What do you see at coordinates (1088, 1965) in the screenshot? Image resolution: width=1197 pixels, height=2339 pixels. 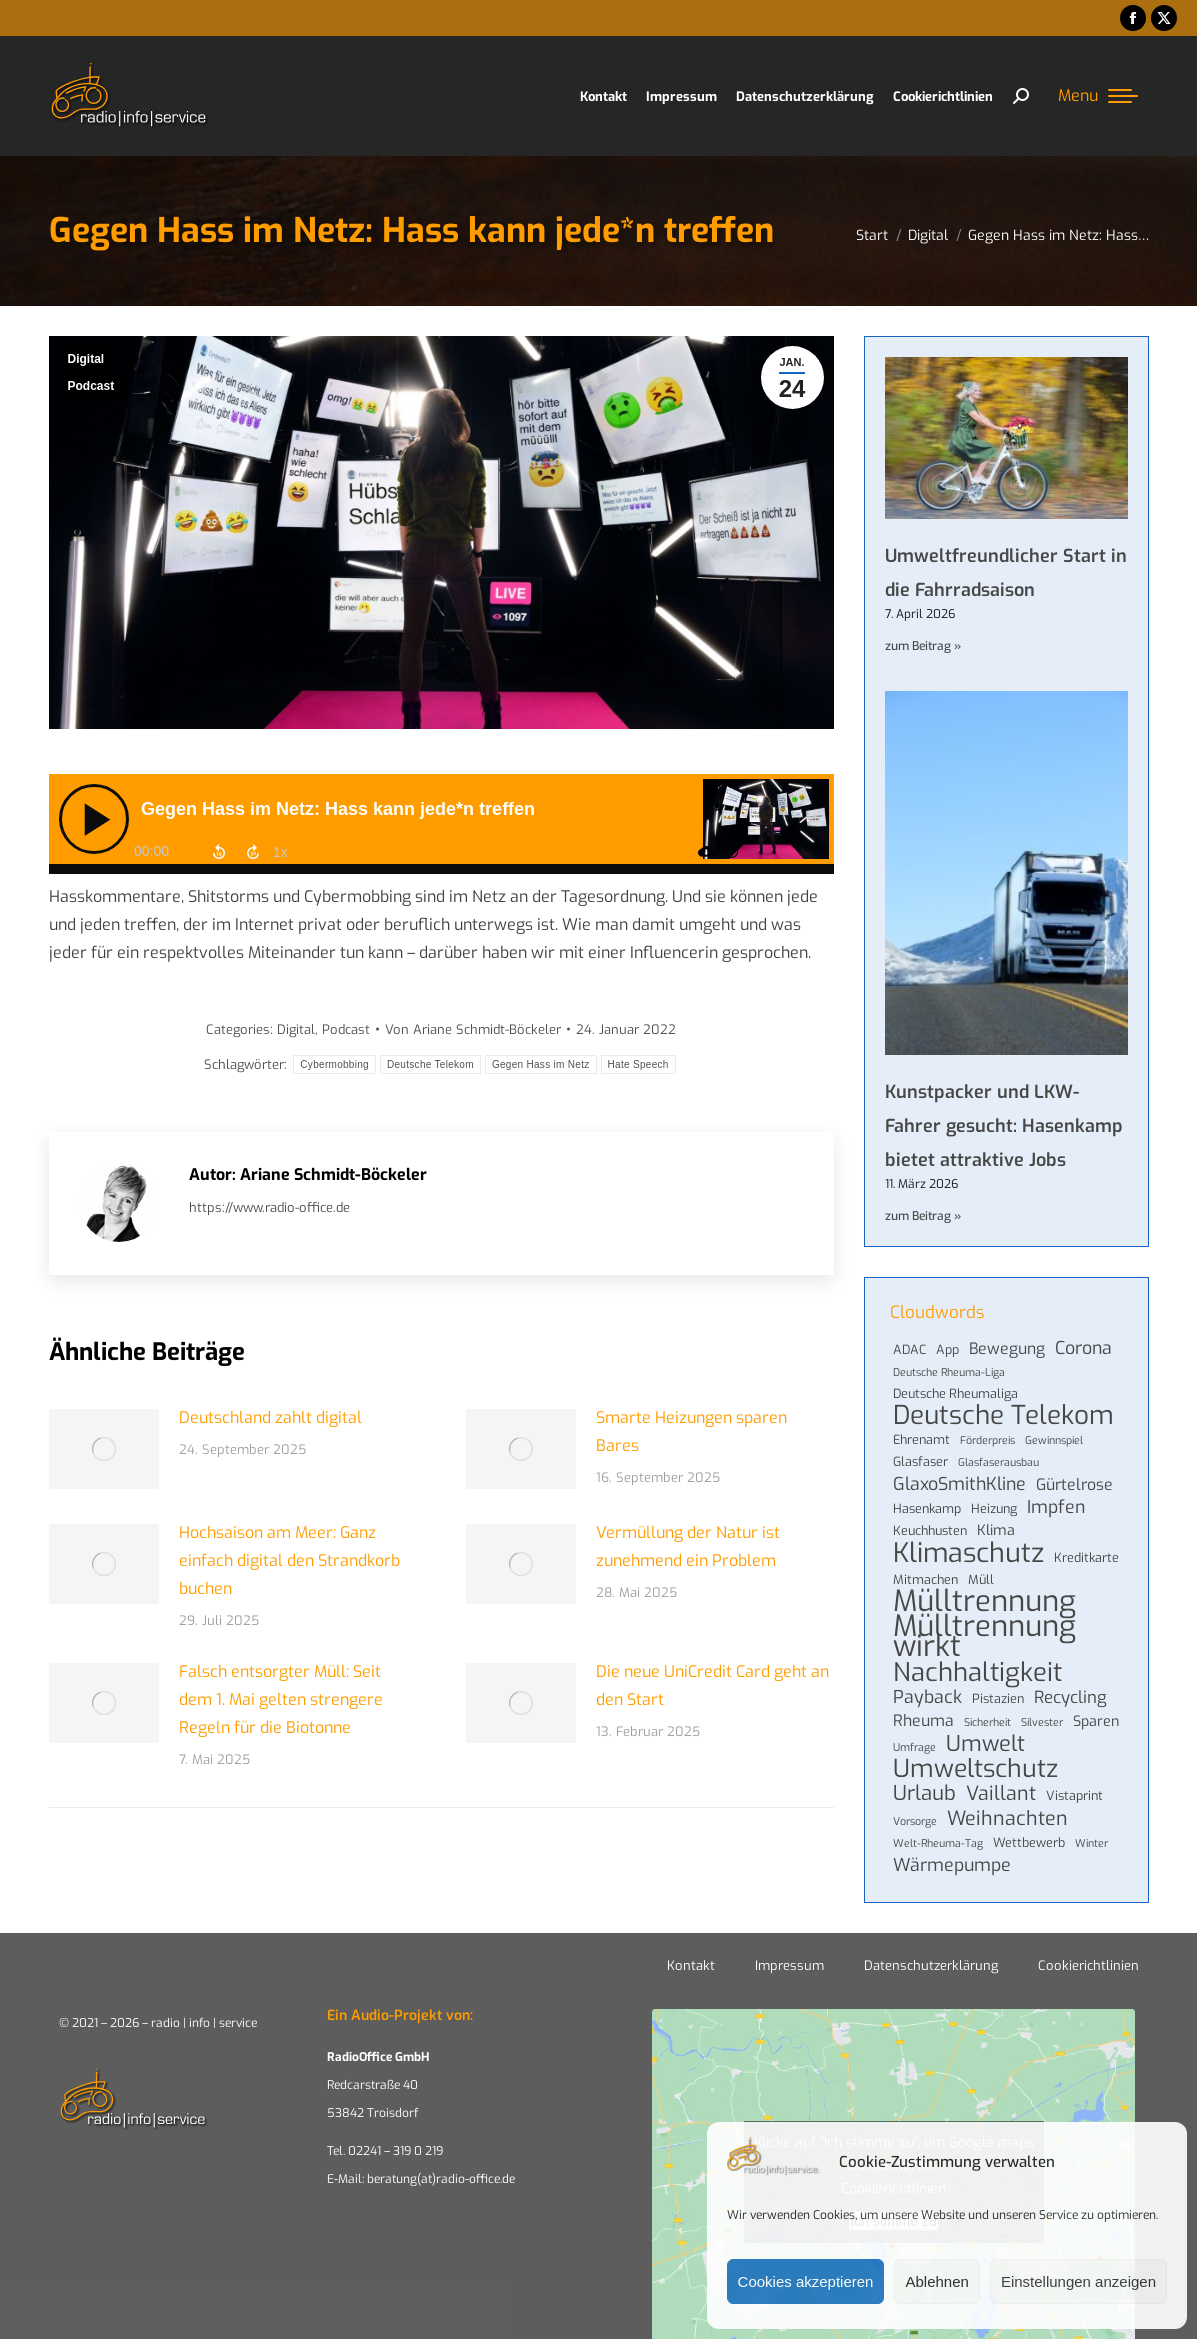 I see `Cookierichtlinien` at bounding box center [1088, 1965].